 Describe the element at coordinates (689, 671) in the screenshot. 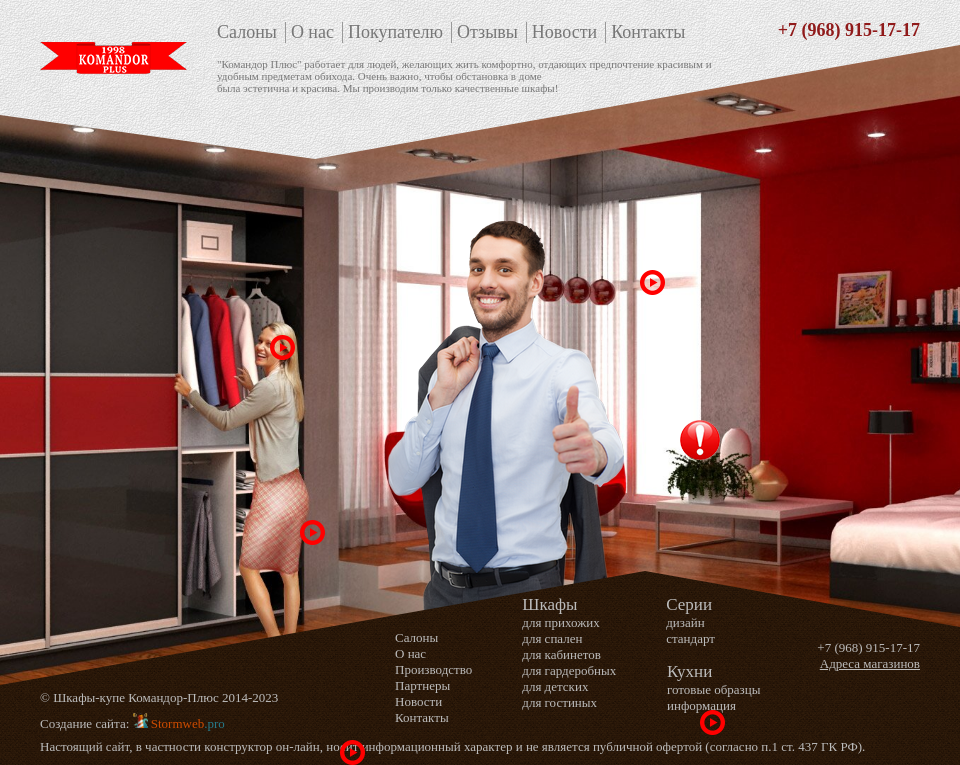

I see `Кухни` at that location.